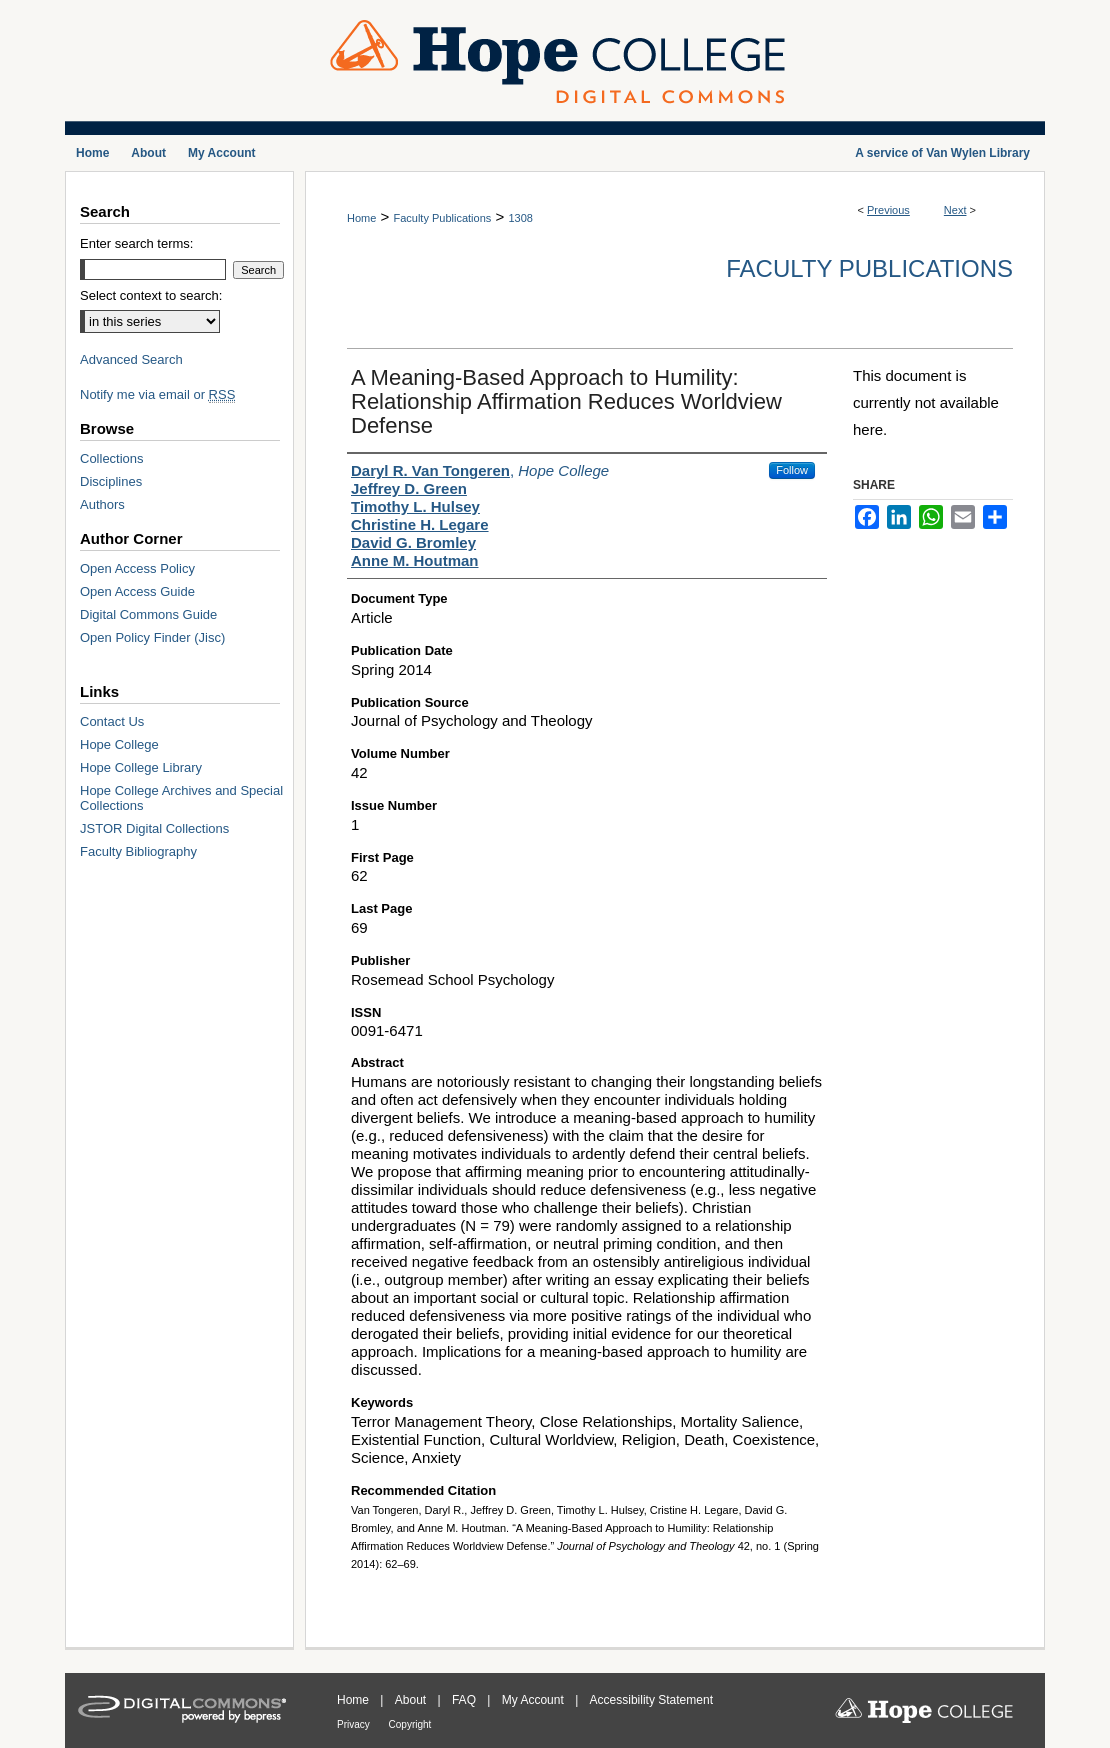  Describe the element at coordinates (888, 210) in the screenshot. I see `Previous` at that location.